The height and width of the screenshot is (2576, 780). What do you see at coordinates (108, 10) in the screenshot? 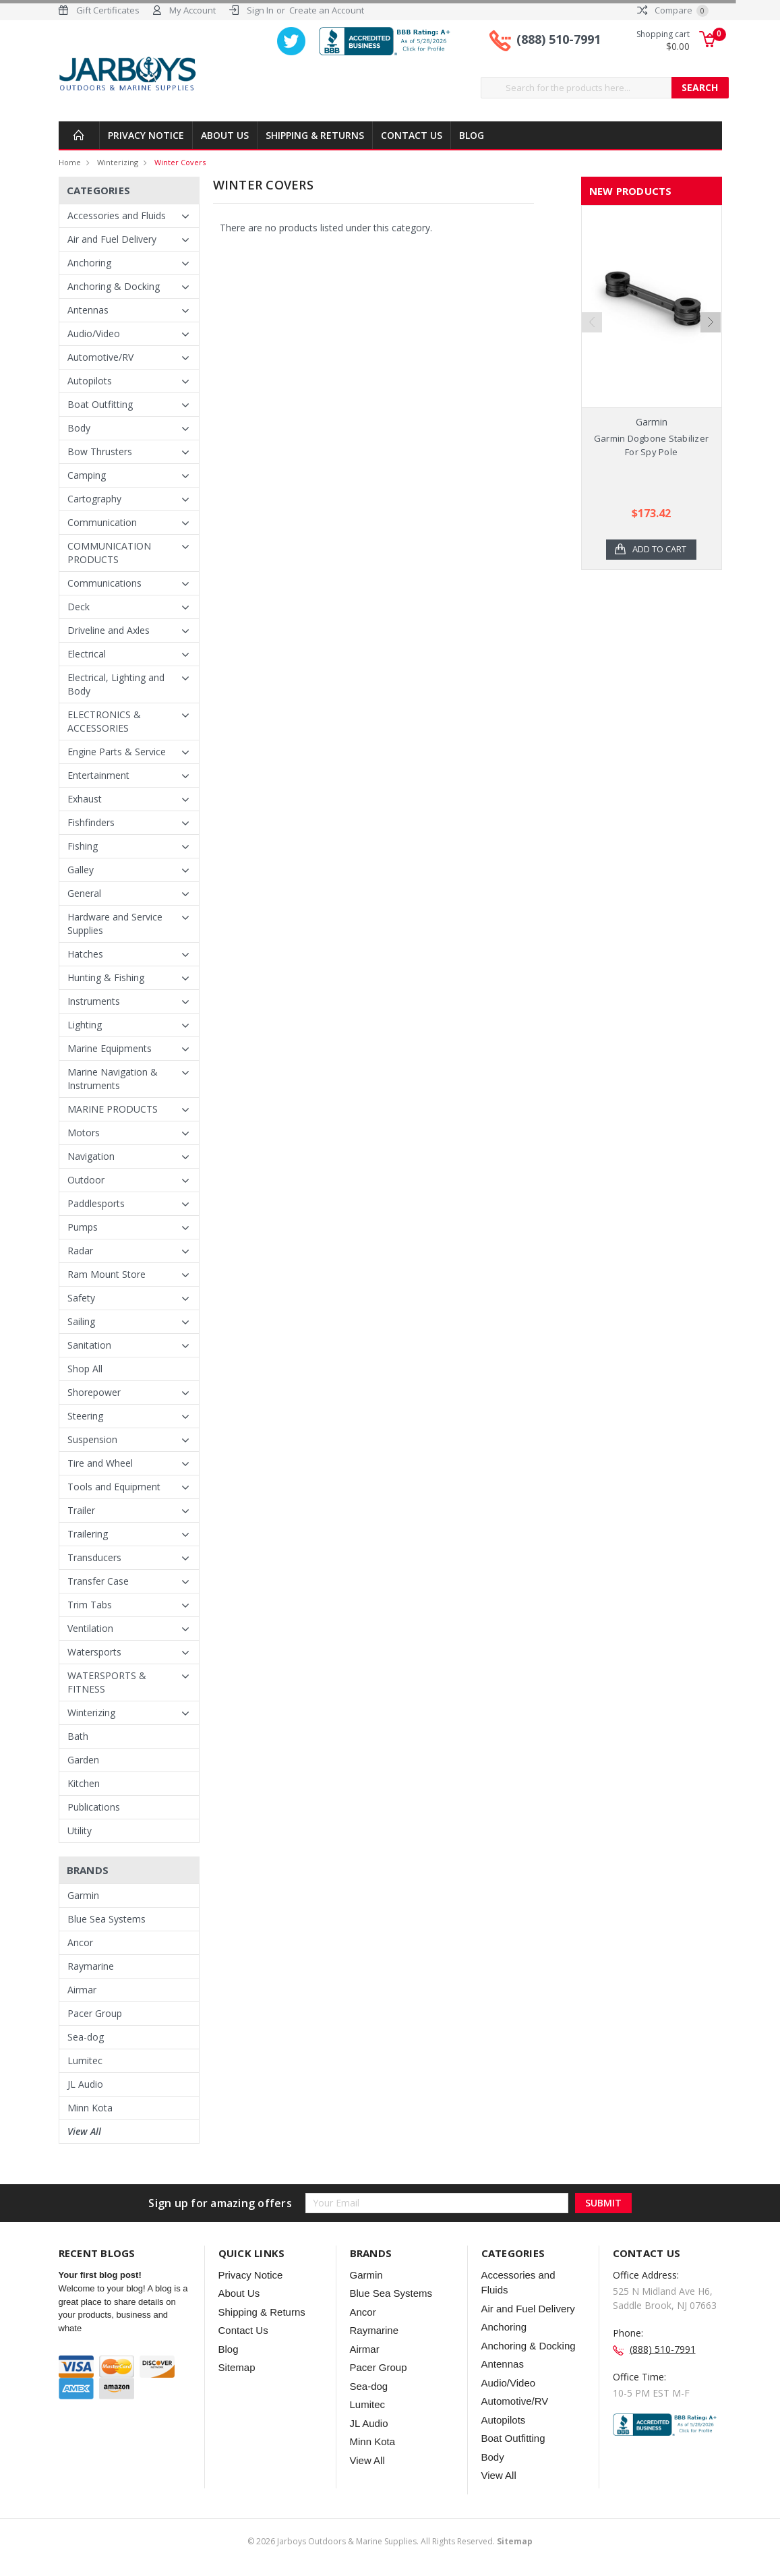
I see `Gift Certificates` at bounding box center [108, 10].